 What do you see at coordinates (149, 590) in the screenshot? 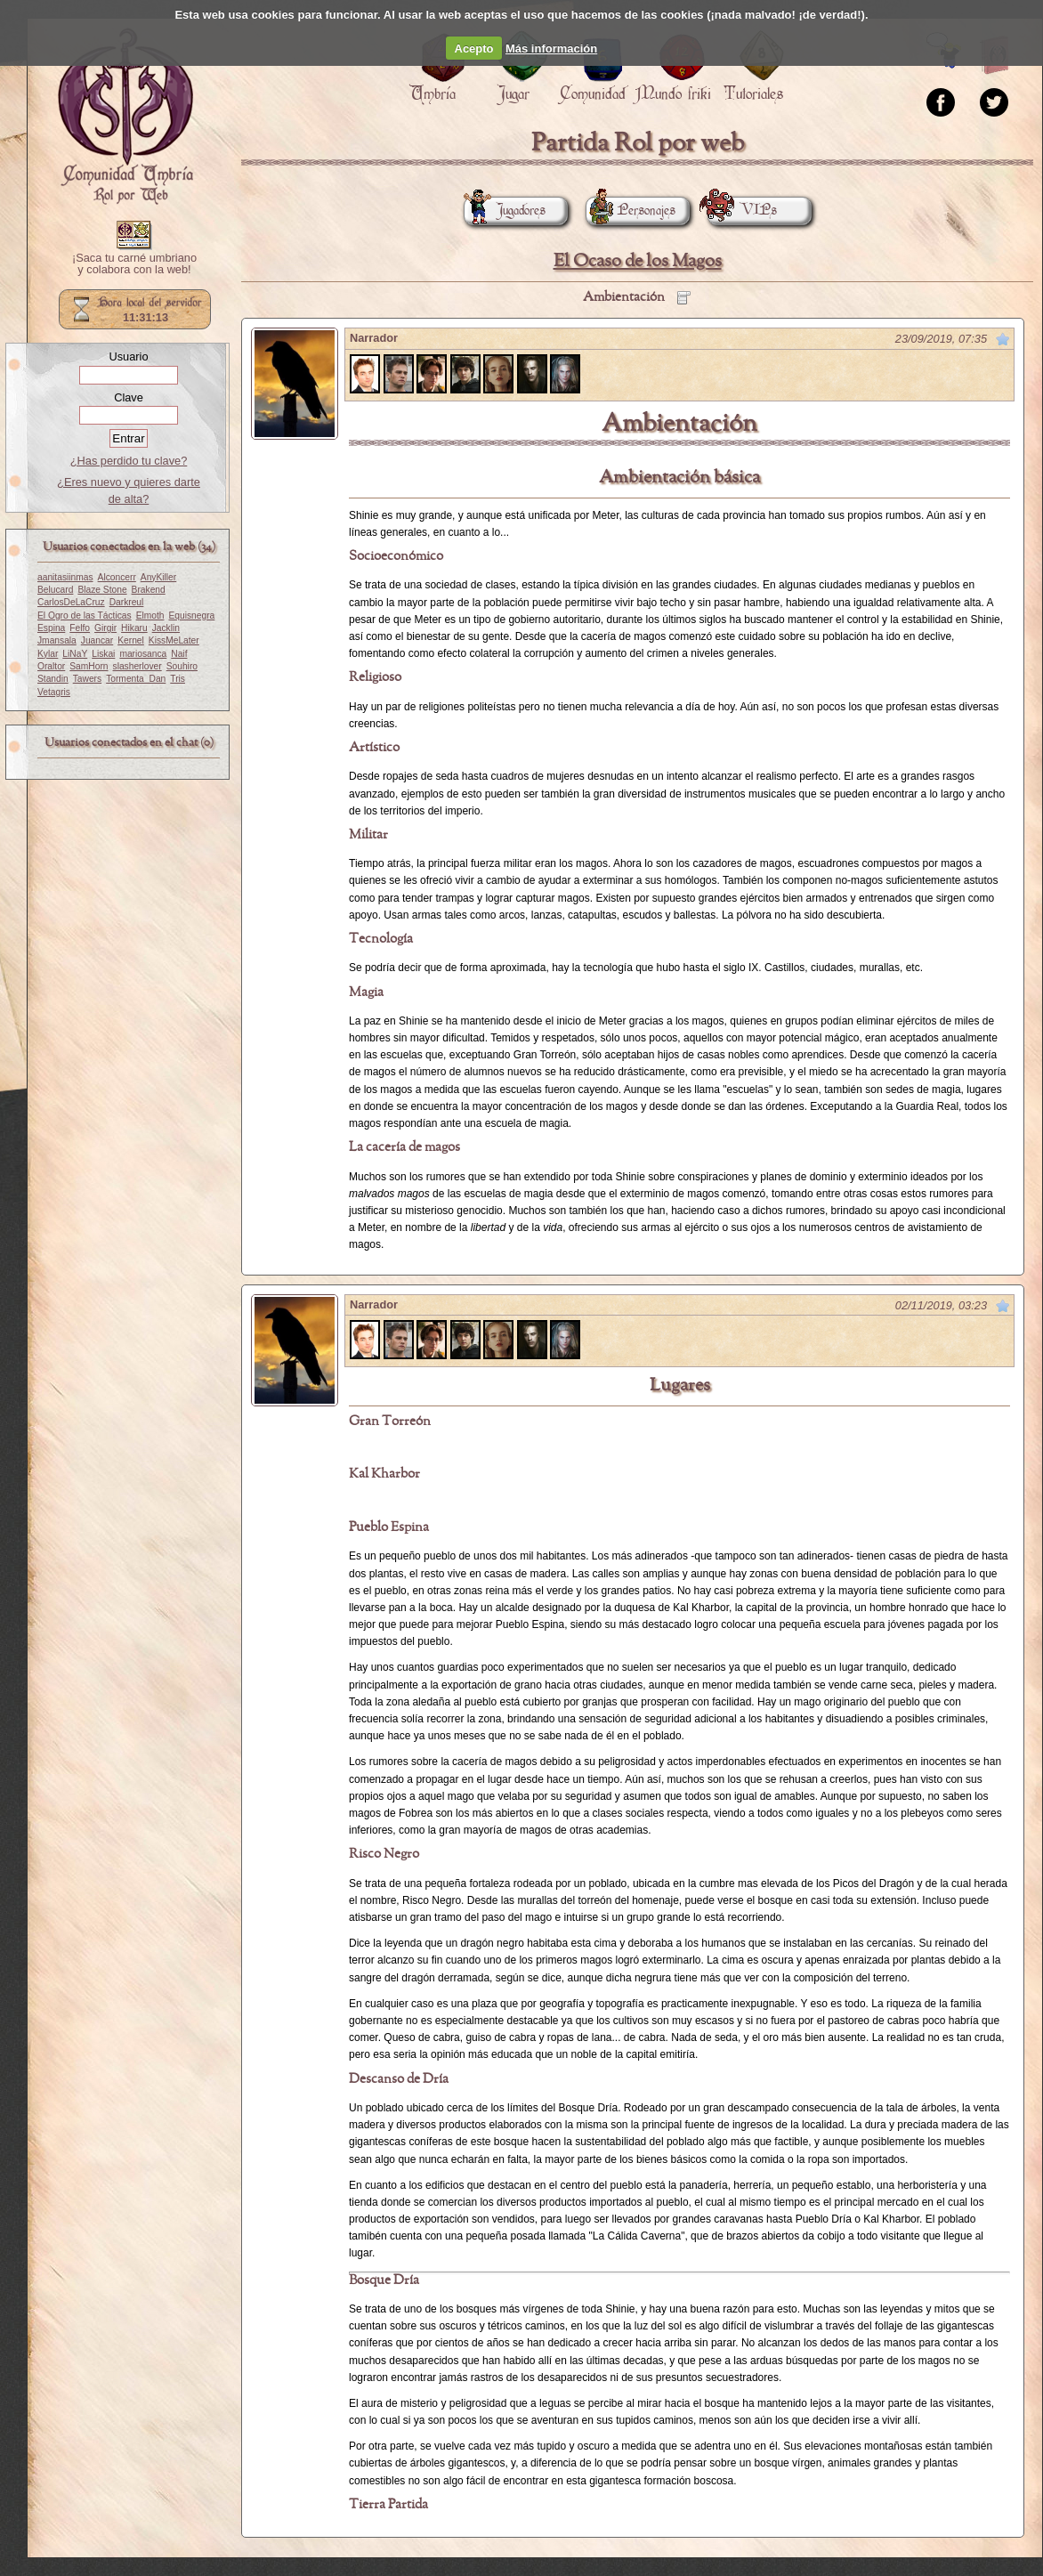
I see `Brakend` at bounding box center [149, 590].